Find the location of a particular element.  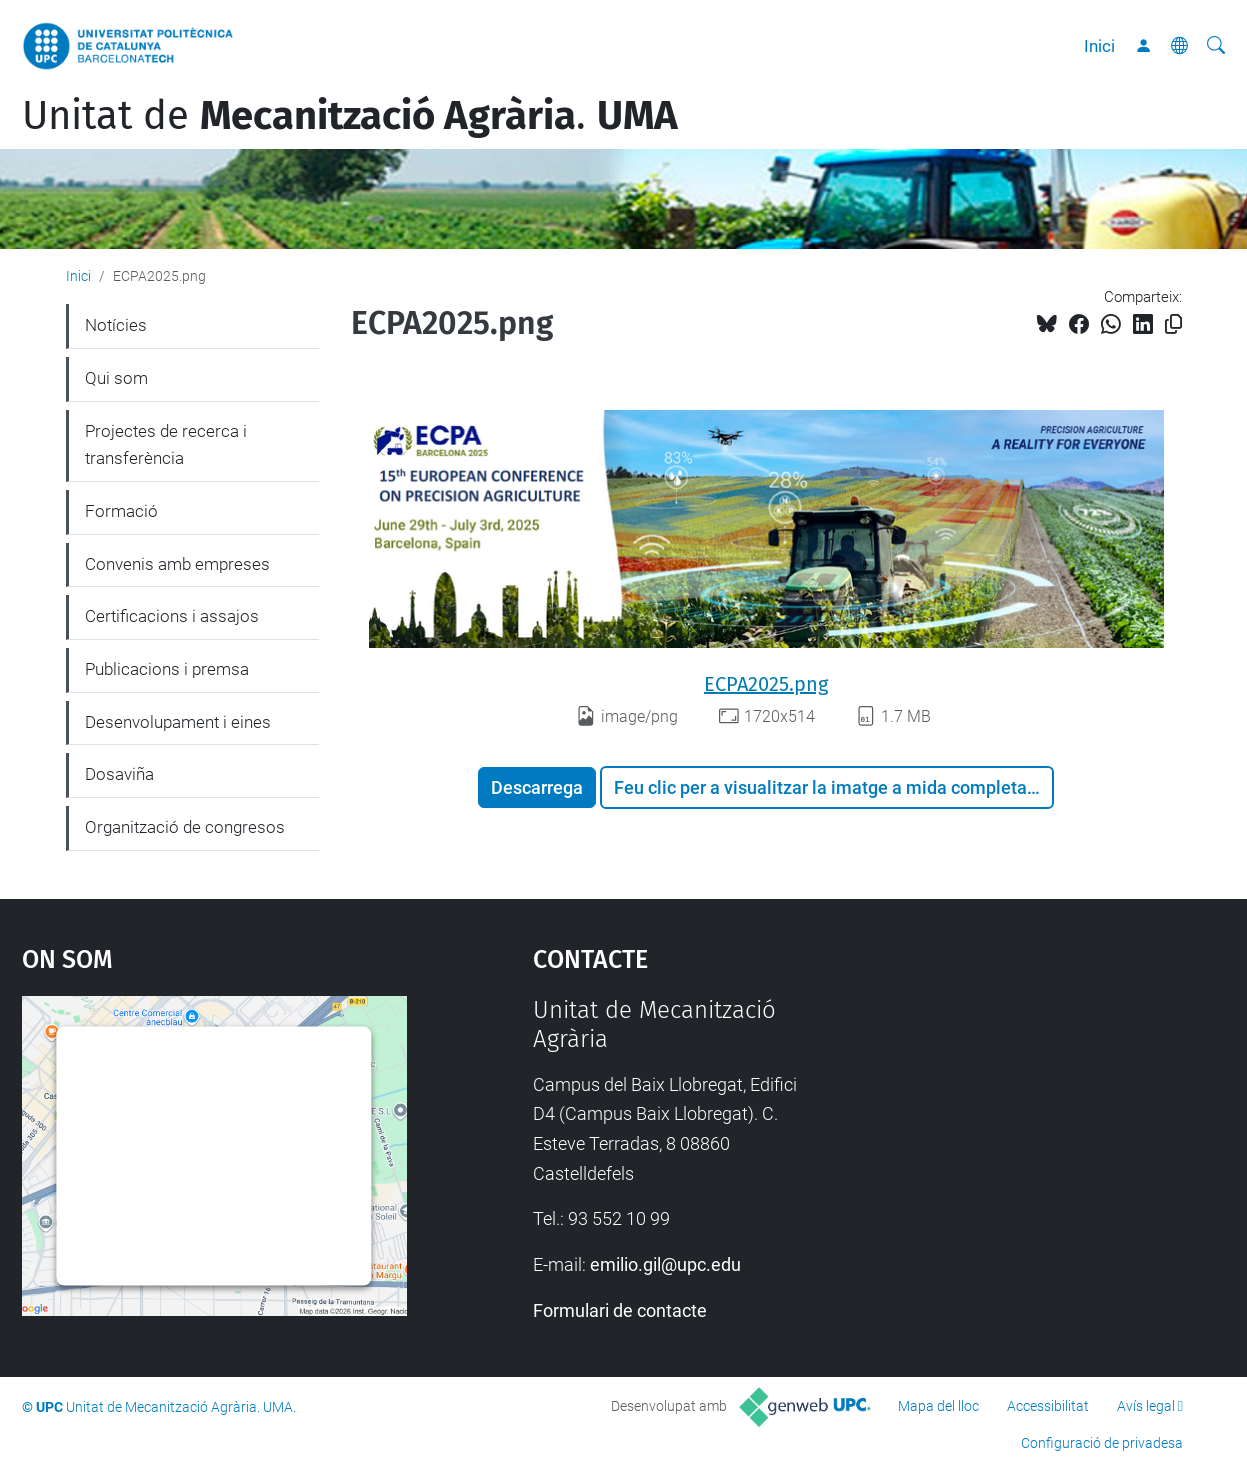

Organització de congresos is located at coordinates (185, 827).